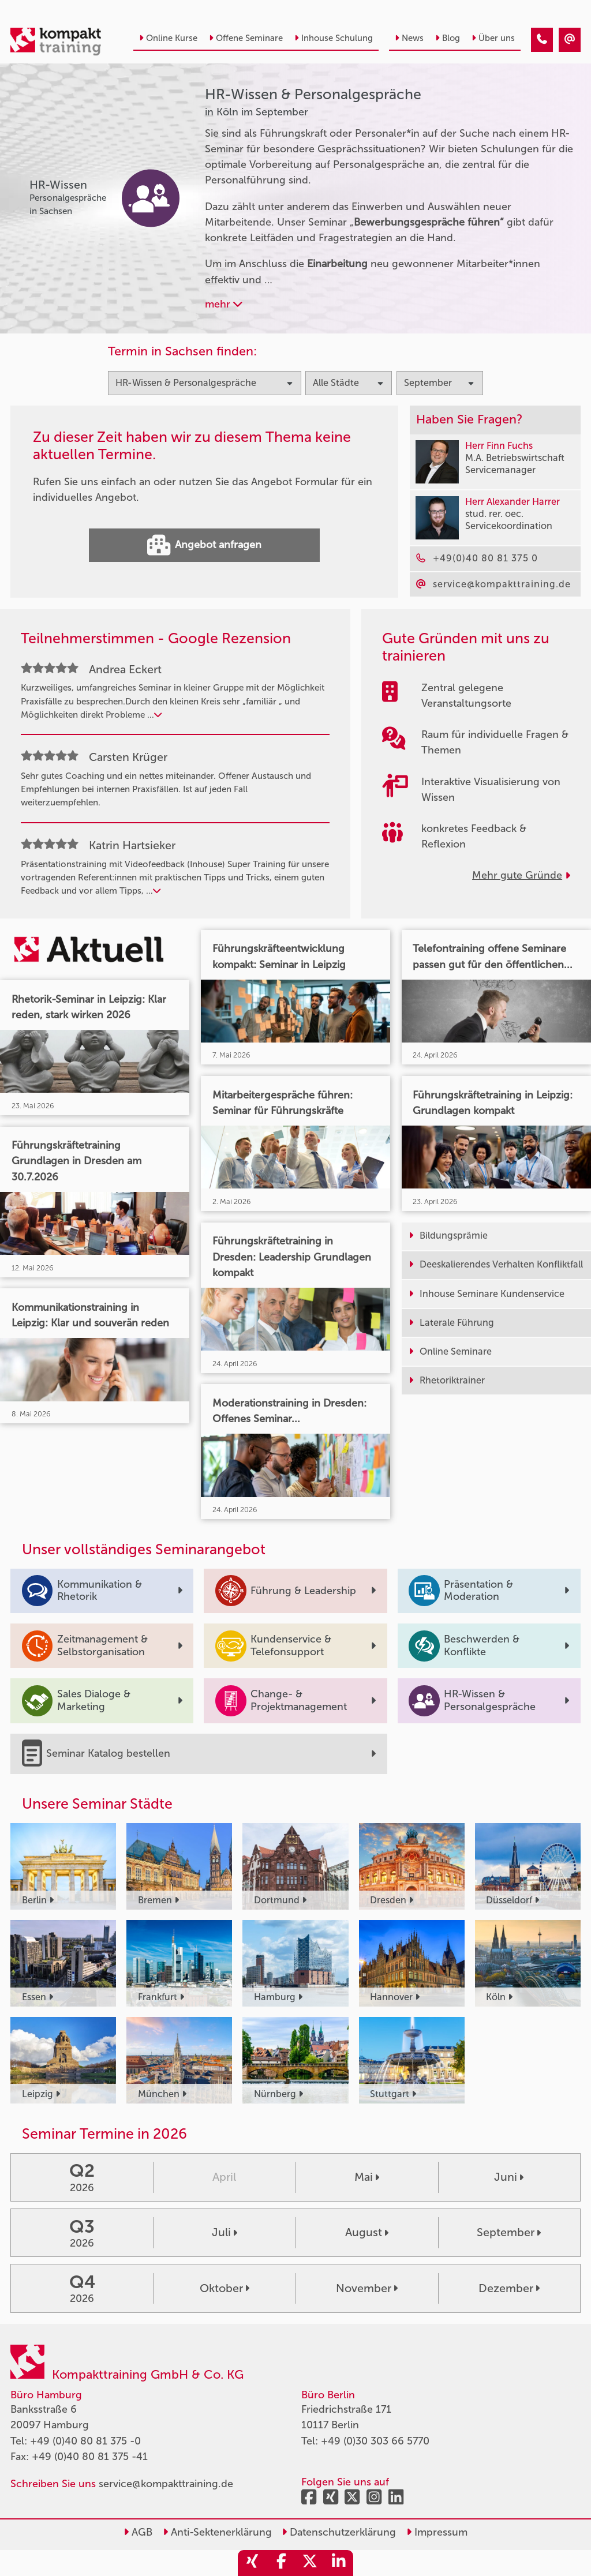 The height and width of the screenshot is (2576, 591). What do you see at coordinates (339, 2532) in the screenshot?
I see `Datenschutzerklärung` at bounding box center [339, 2532].